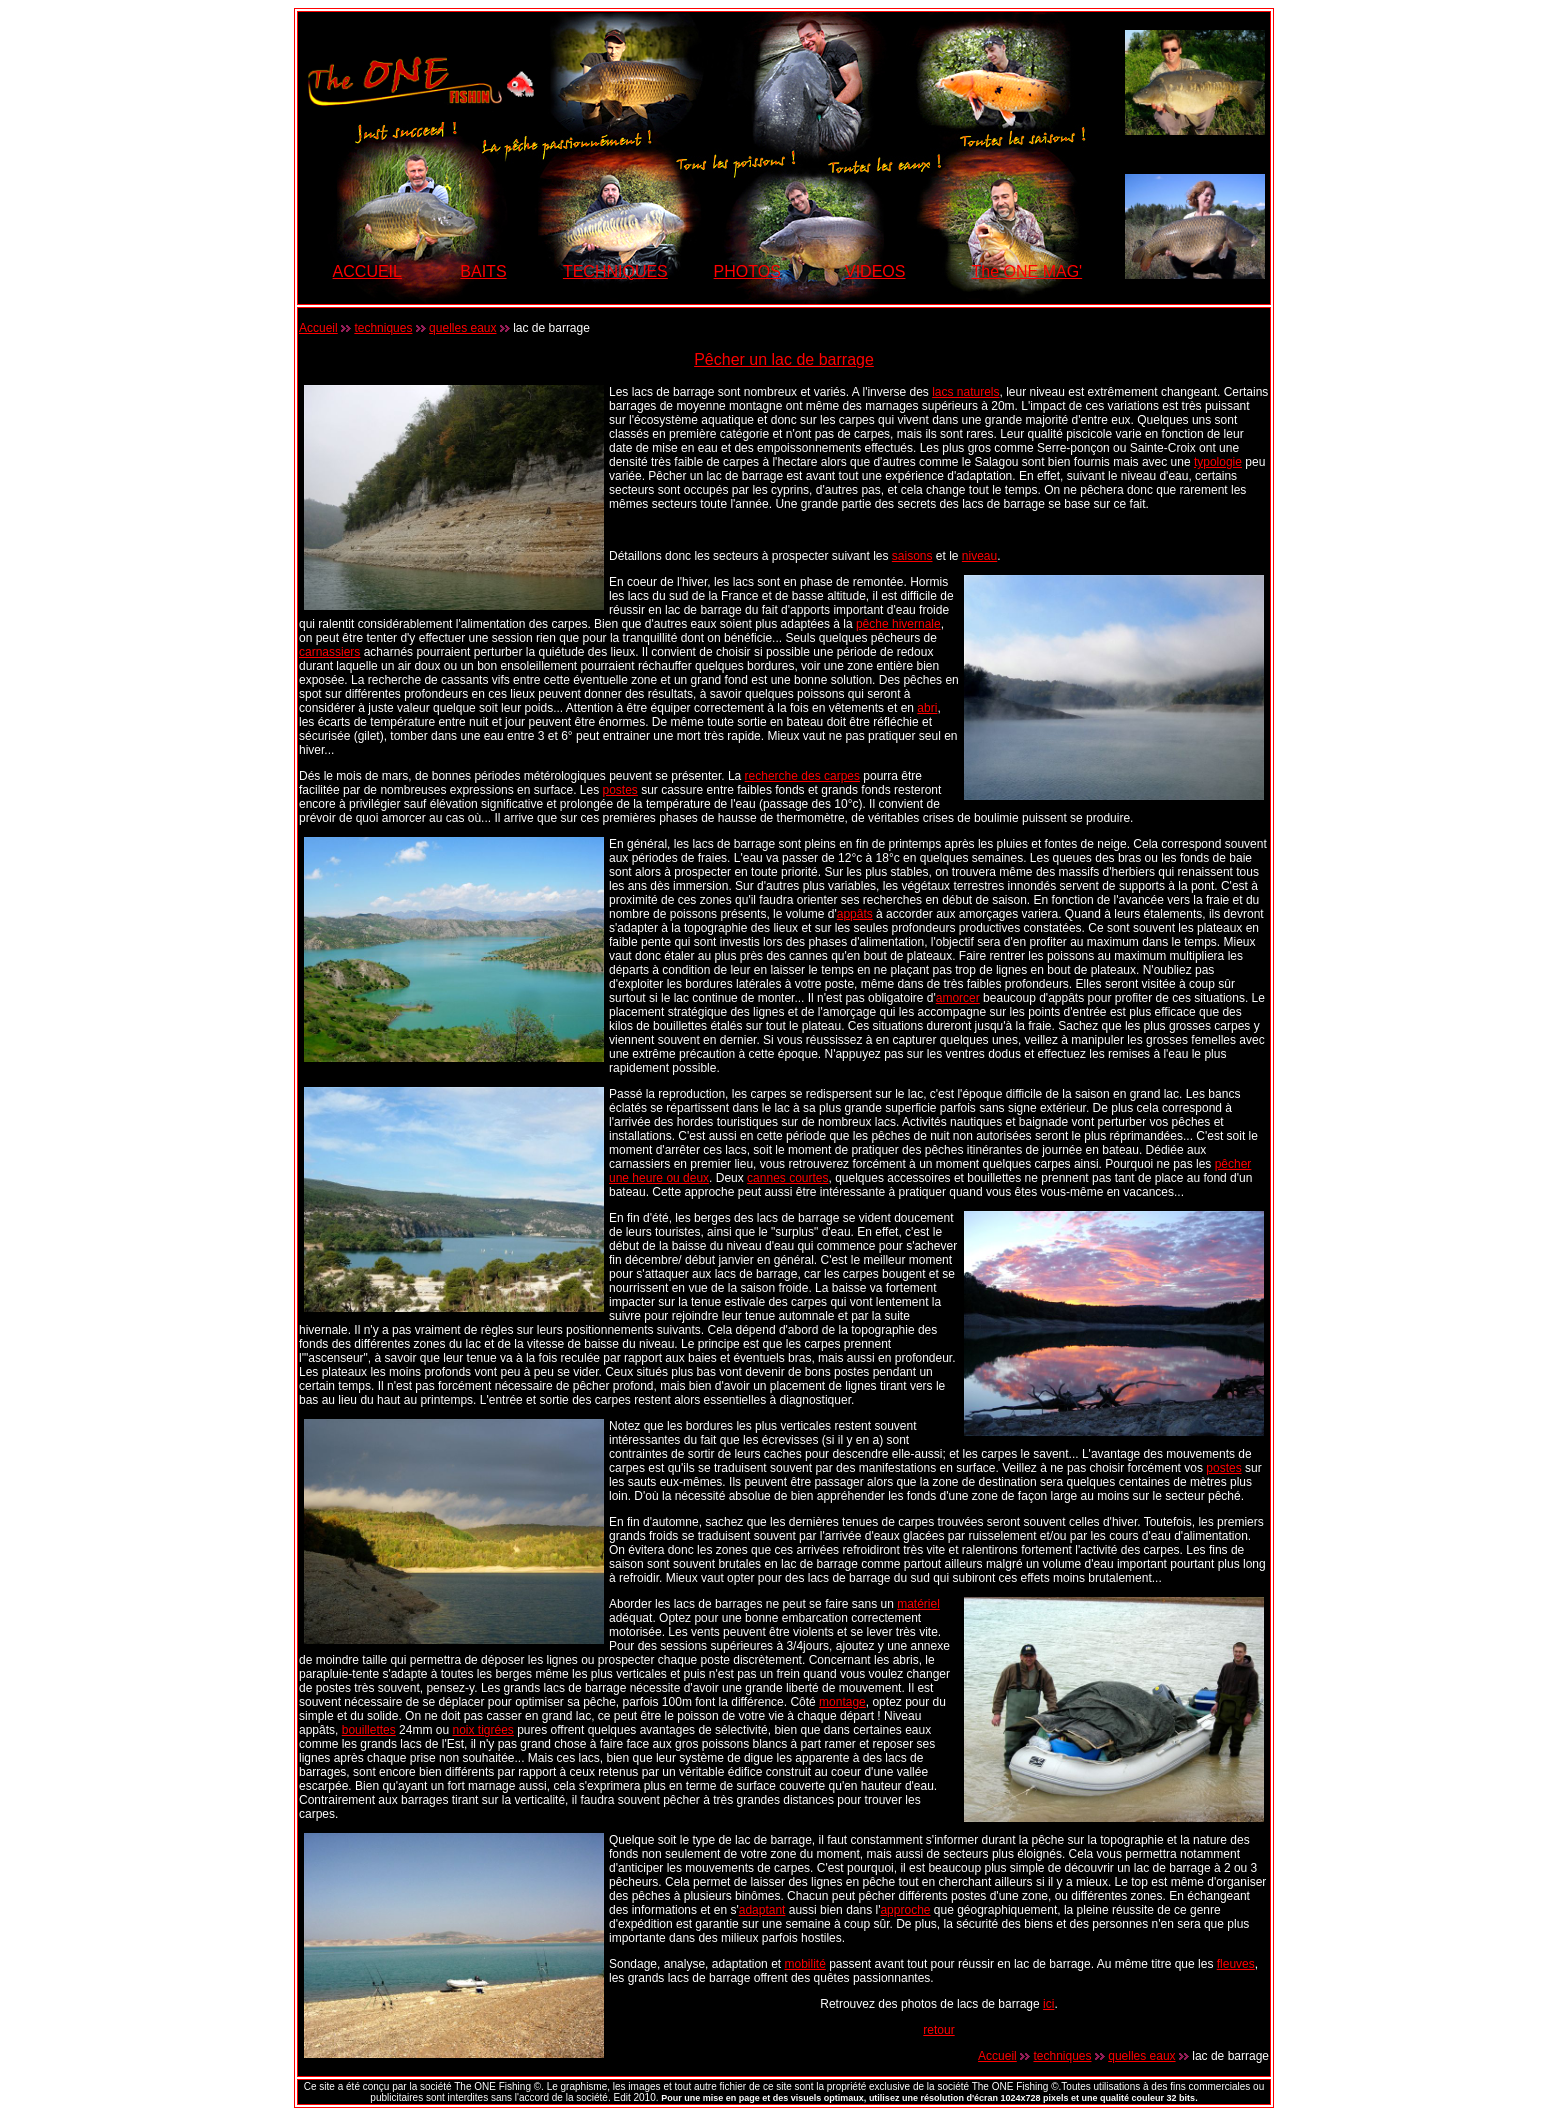 Image resolution: width=1568 pixels, height=2116 pixels. I want to click on fleuves, so click(1236, 1964).